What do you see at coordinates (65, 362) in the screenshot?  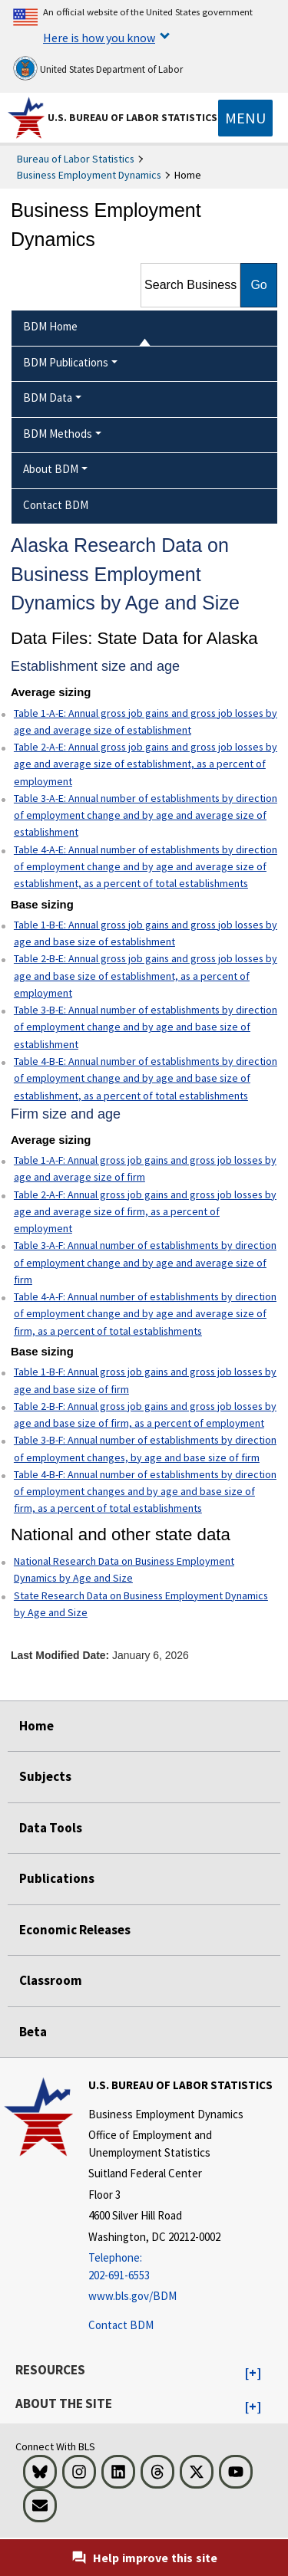 I see `BDM Publications` at bounding box center [65, 362].